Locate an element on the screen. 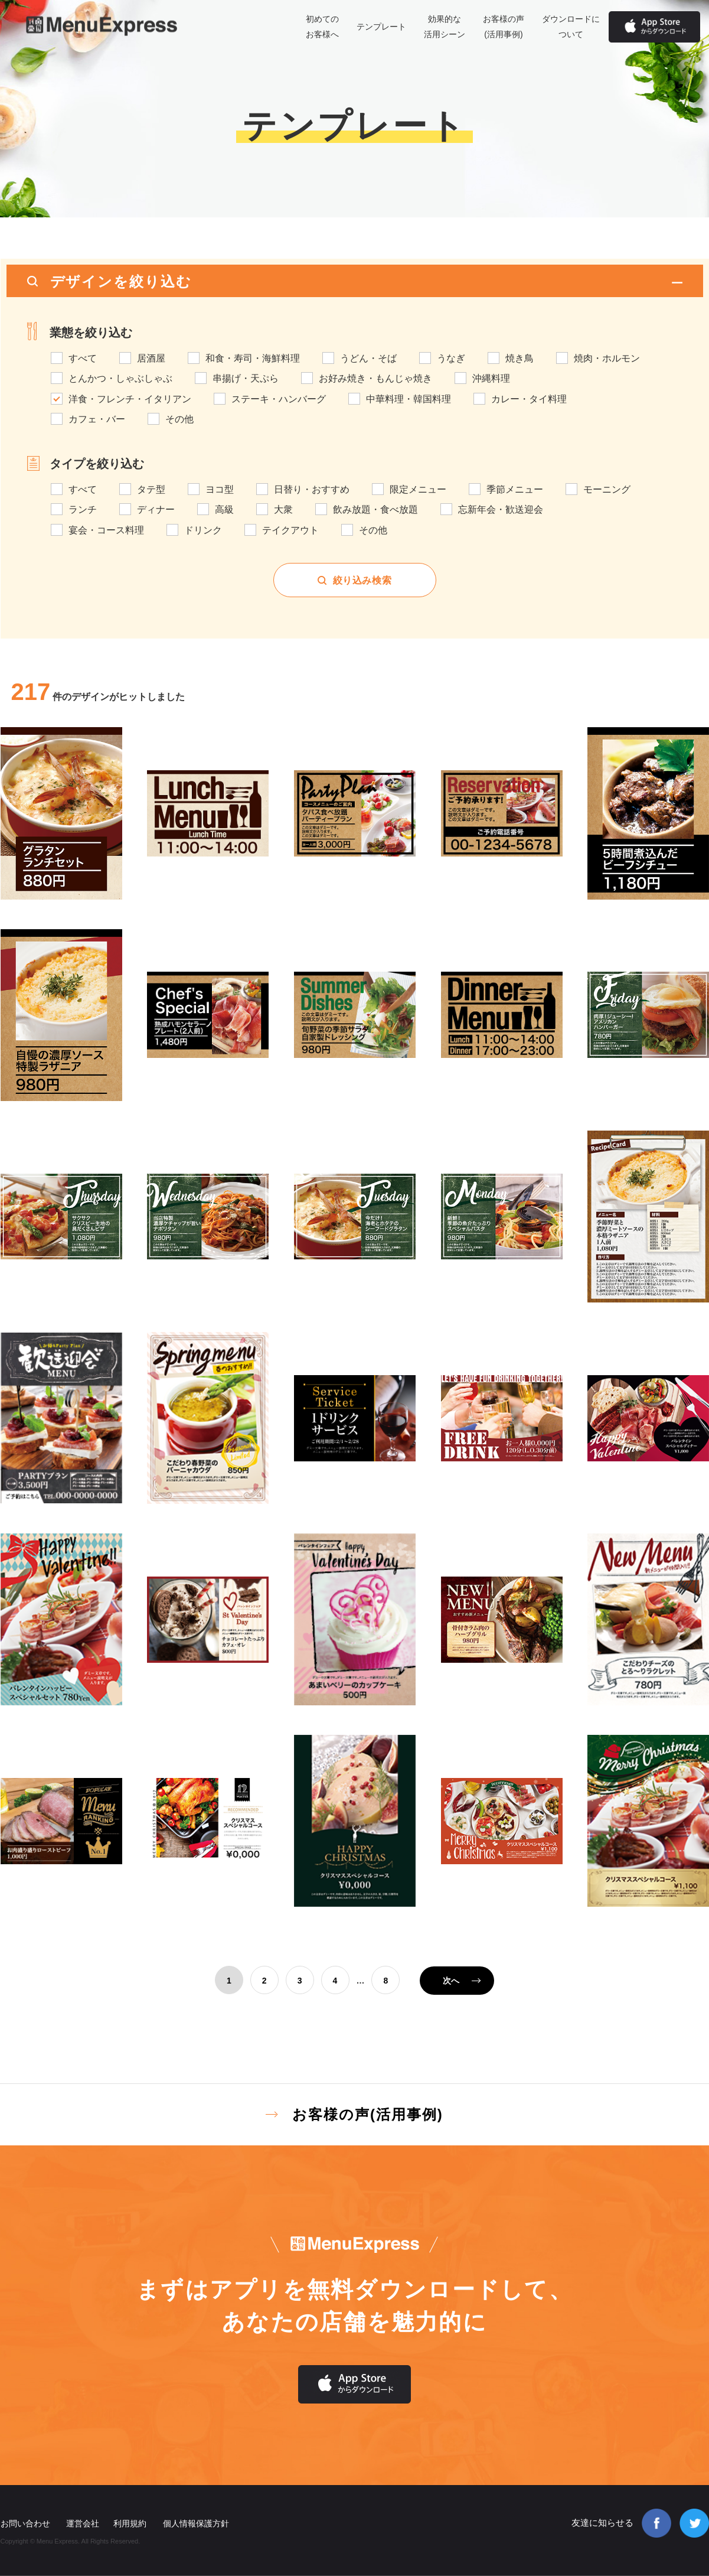 The height and width of the screenshot is (2576, 709). 串揚げ・天ぷら is located at coordinates (246, 378).